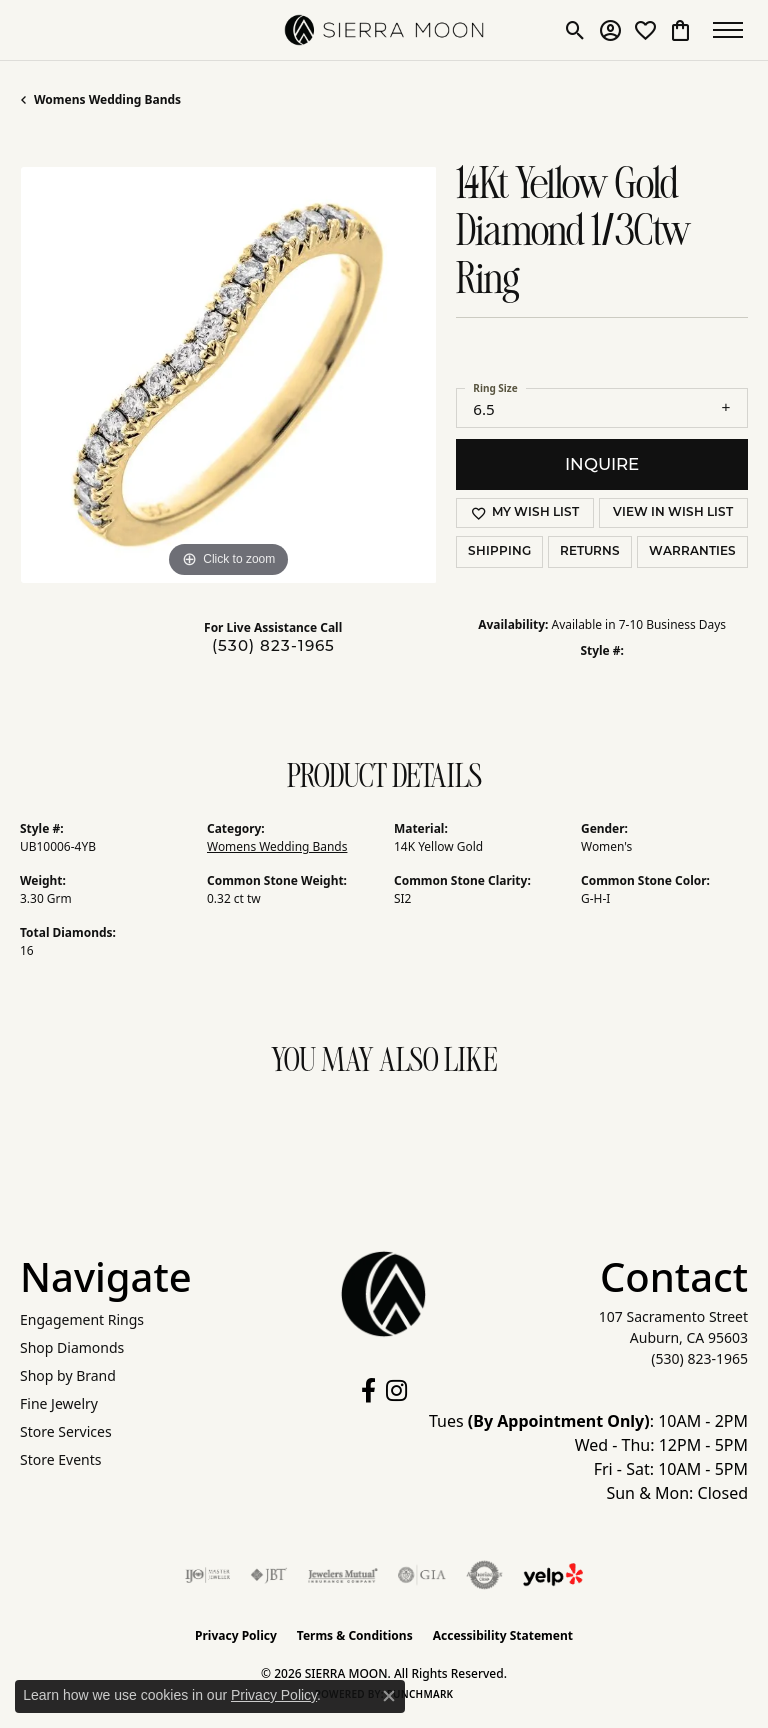  What do you see at coordinates (66, 1431) in the screenshot?
I see `Store Services` at bounding box center [66, 1431].